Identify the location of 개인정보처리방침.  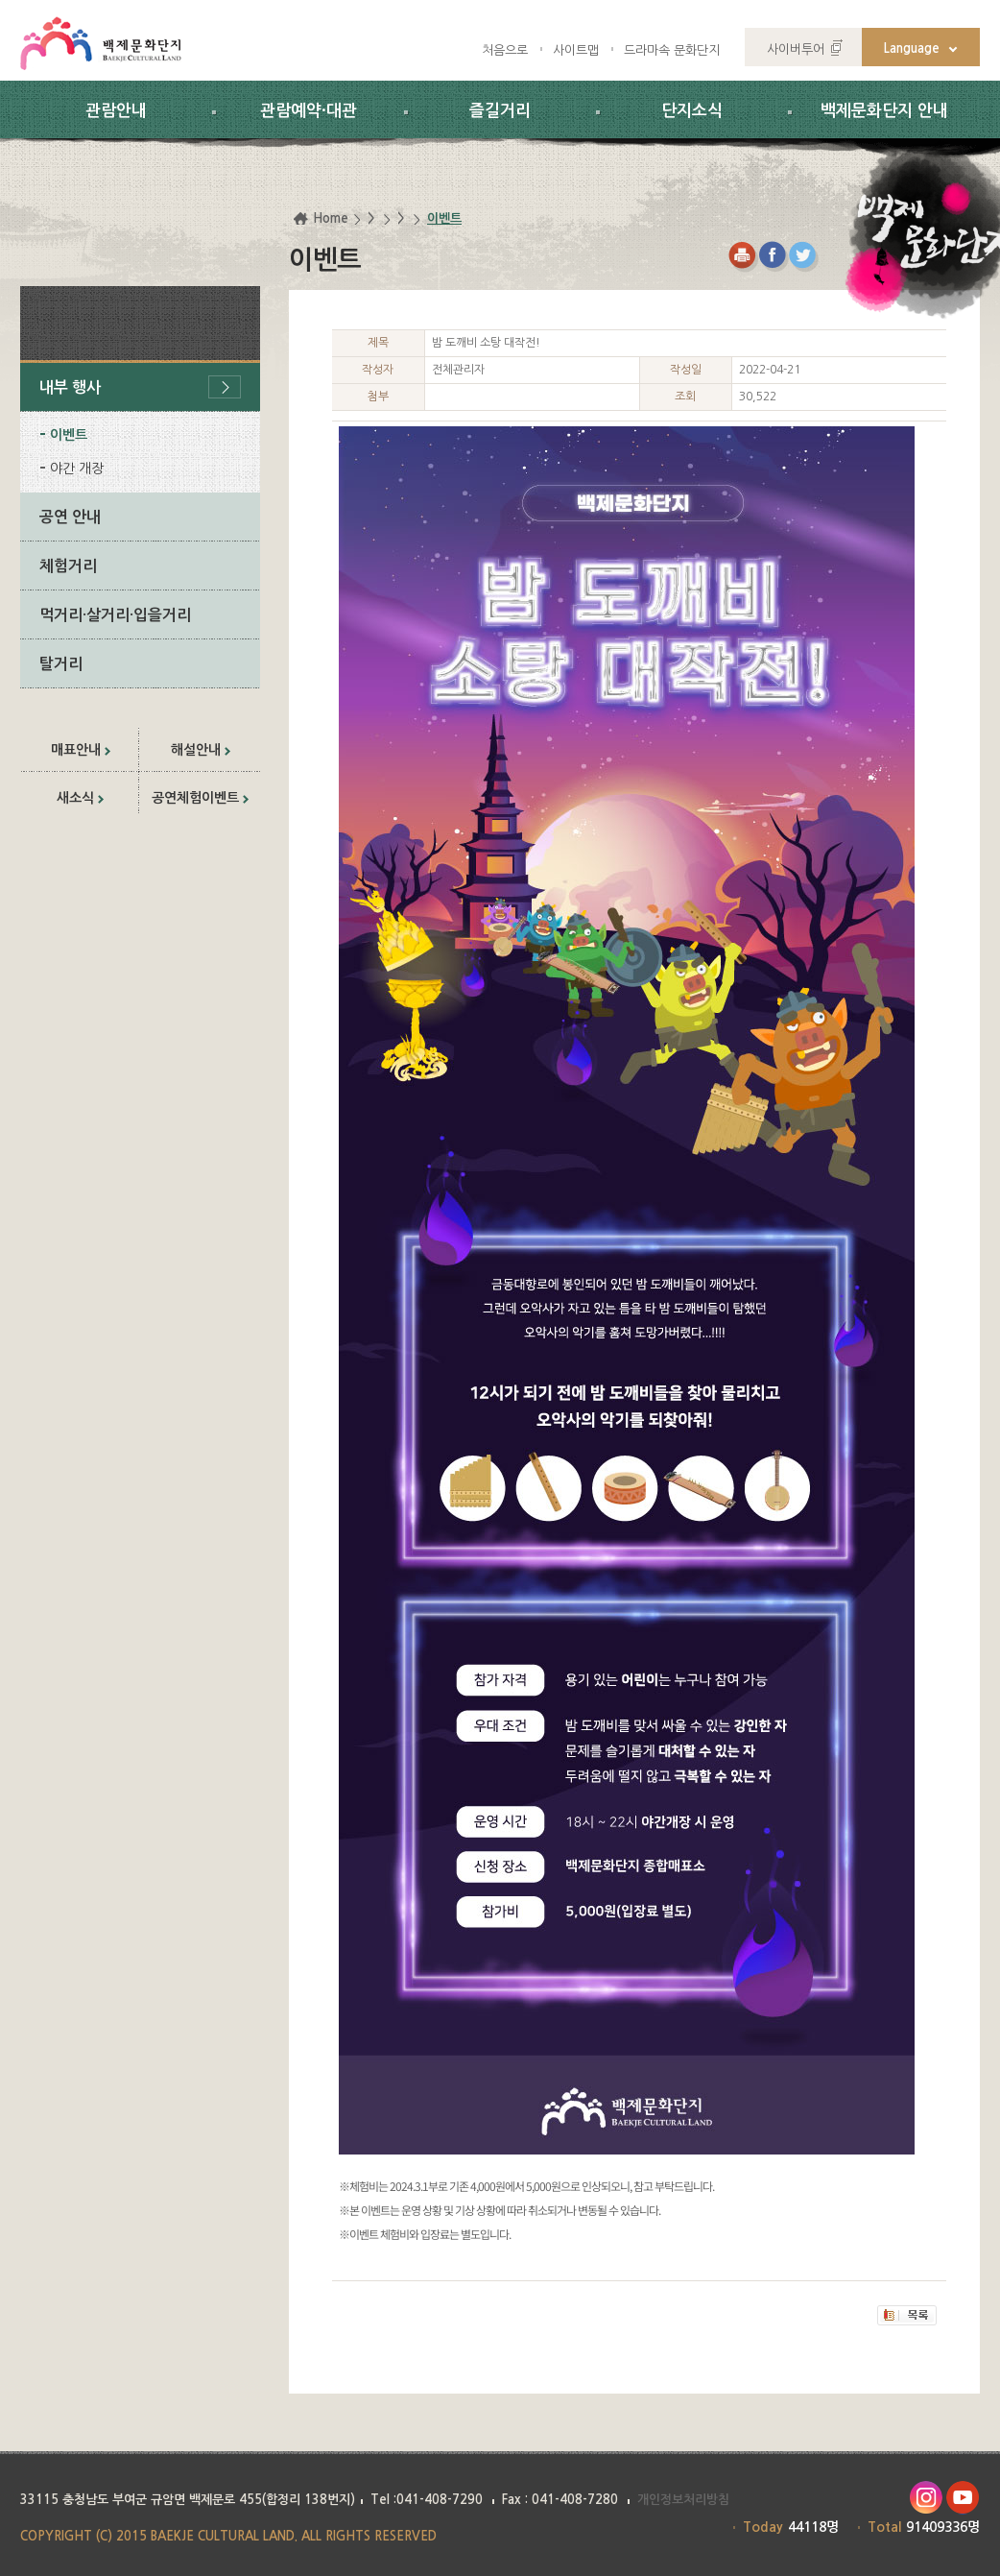
(683, 2499).